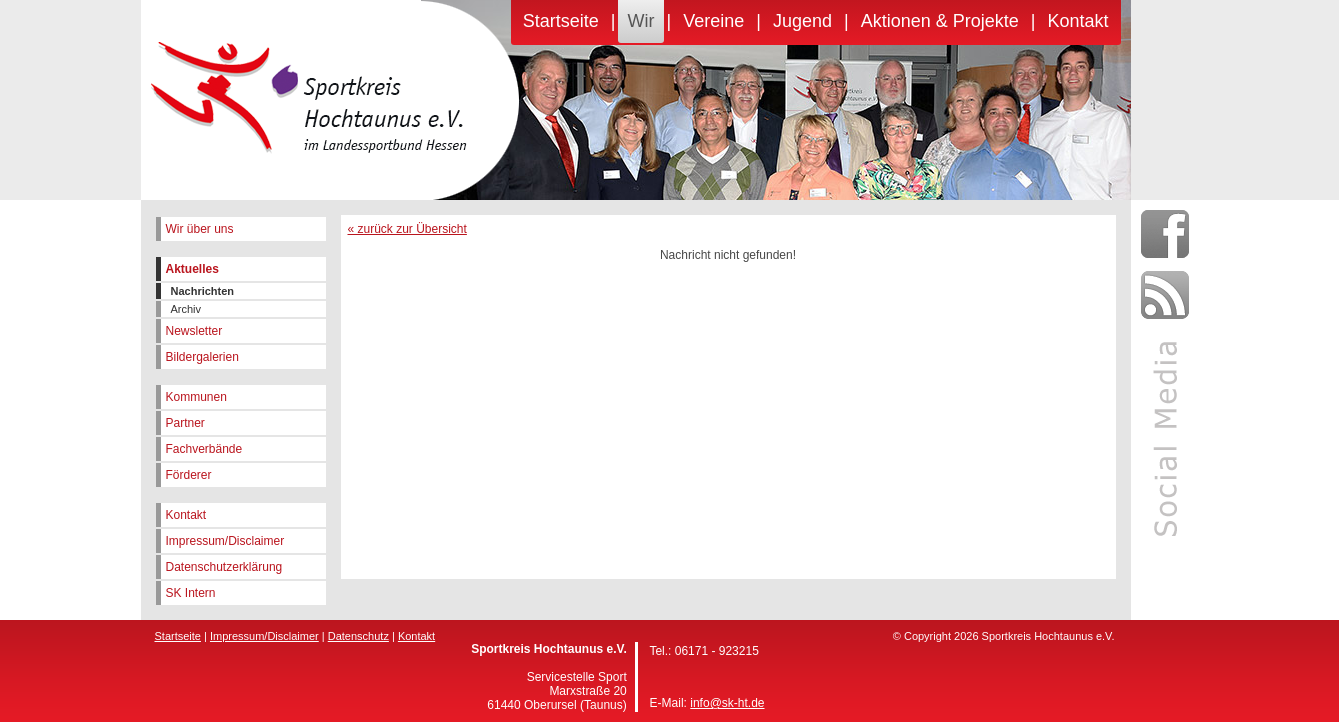 The height and width of the screenshot is (722, 1339). Describe the element at coordinates (192, 269) in the screenshot. I see `Aktuelles` at that location.